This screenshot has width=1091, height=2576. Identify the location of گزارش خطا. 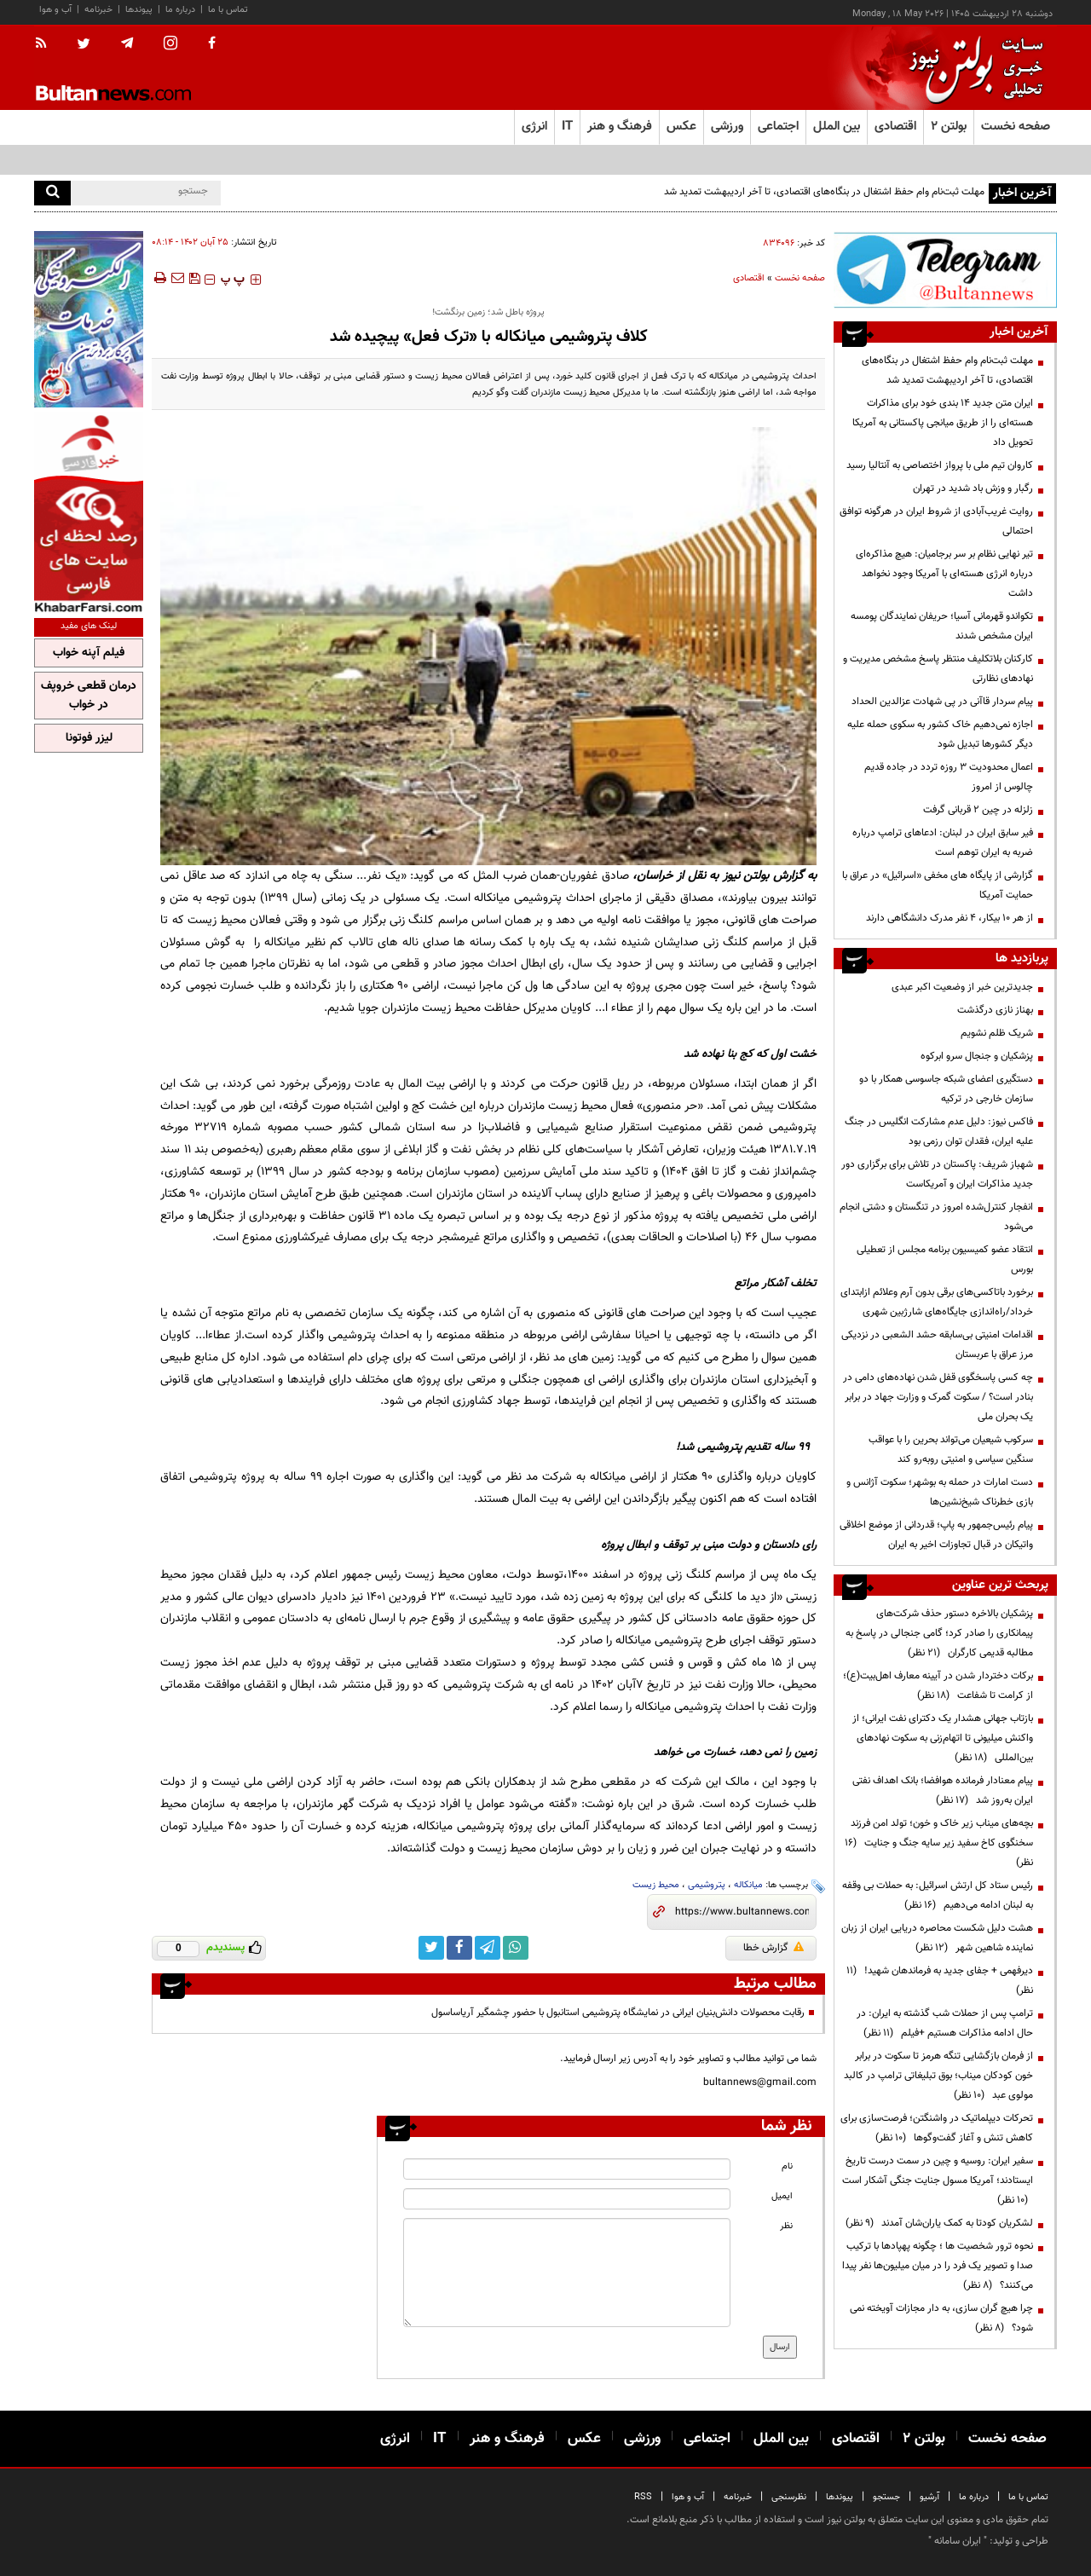
(773, 1947).